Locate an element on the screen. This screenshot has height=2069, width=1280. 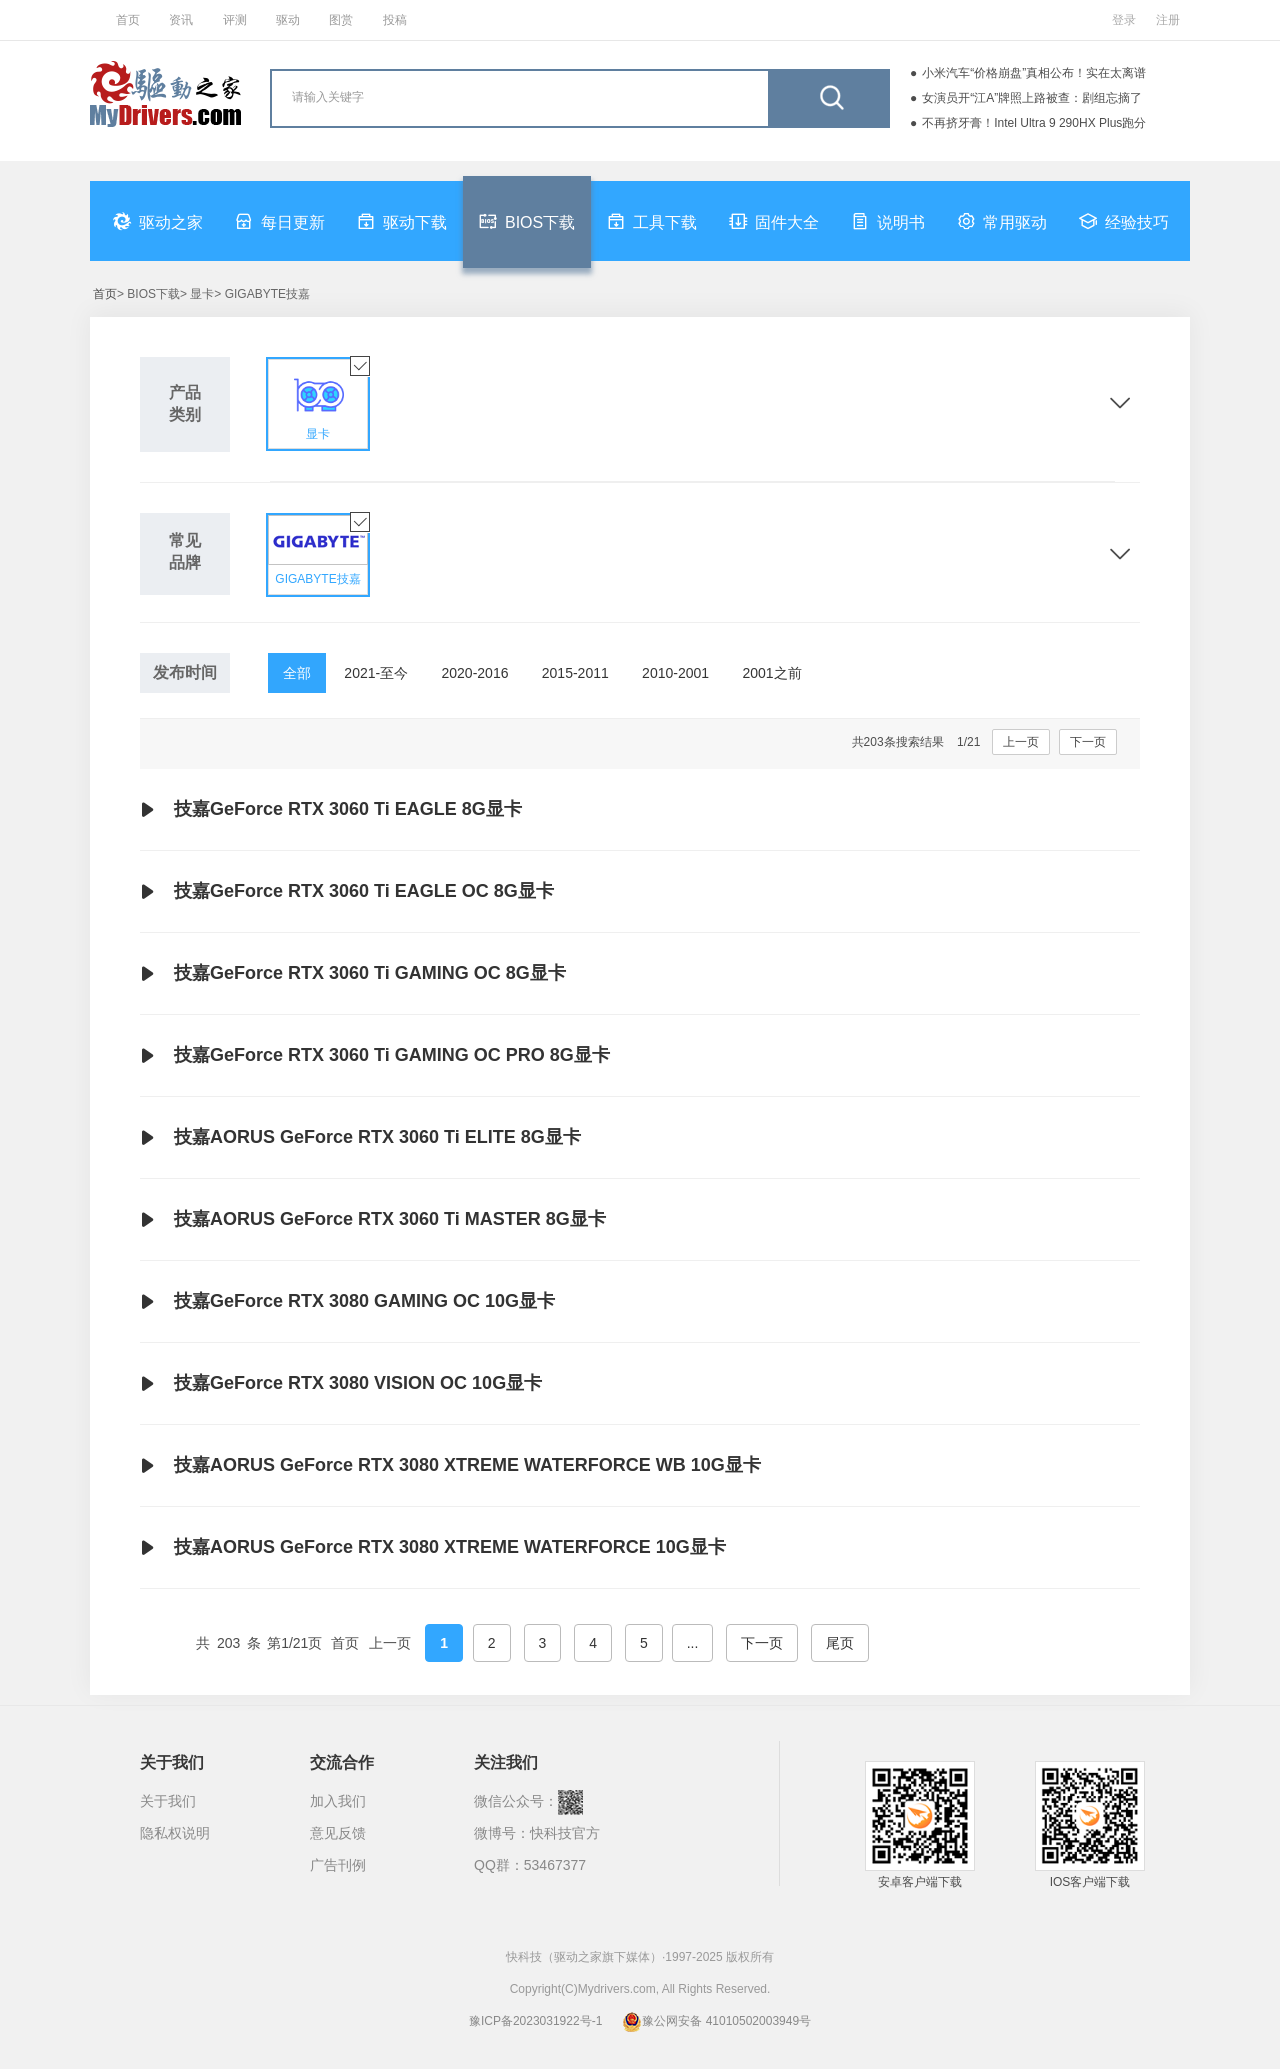
女演员开“江A”牌照上路被查：剧组忘摘了 is located at coordinates (1032, 98).